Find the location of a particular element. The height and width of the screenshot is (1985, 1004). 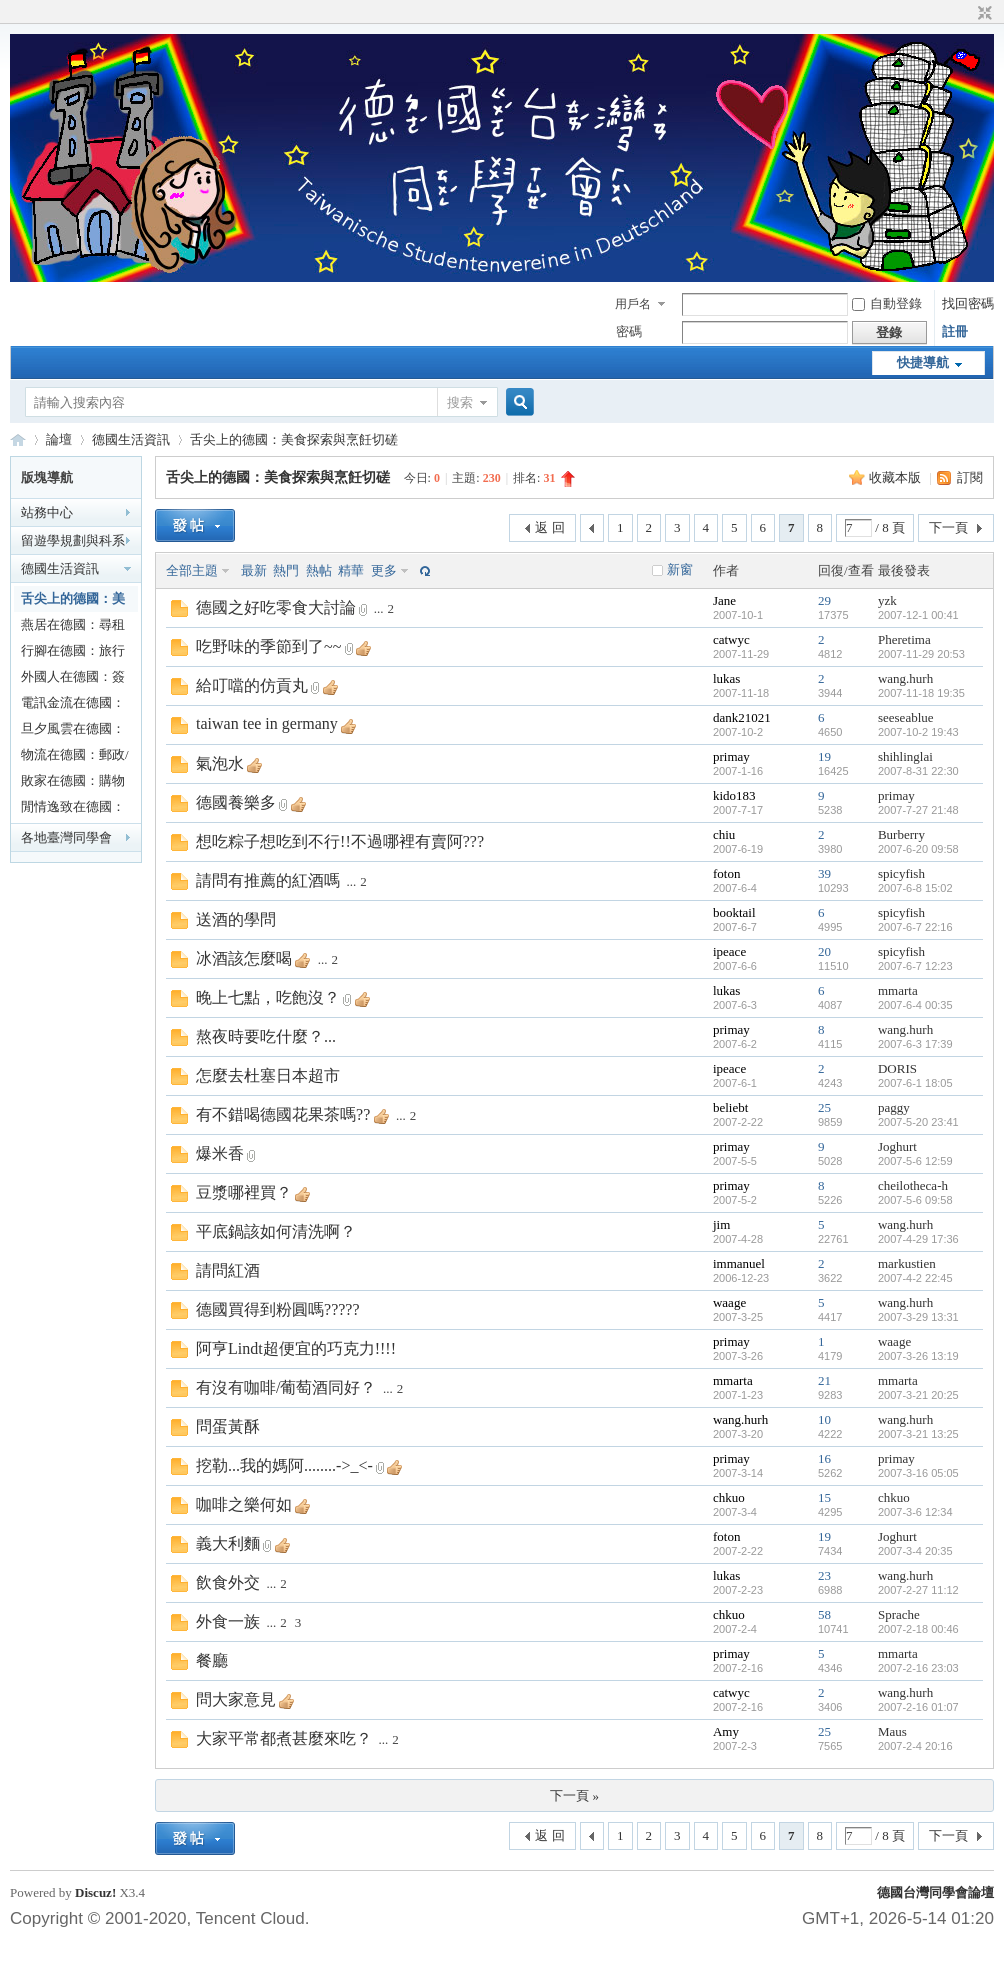

外食一族 is located at coordinates (228, 1621).